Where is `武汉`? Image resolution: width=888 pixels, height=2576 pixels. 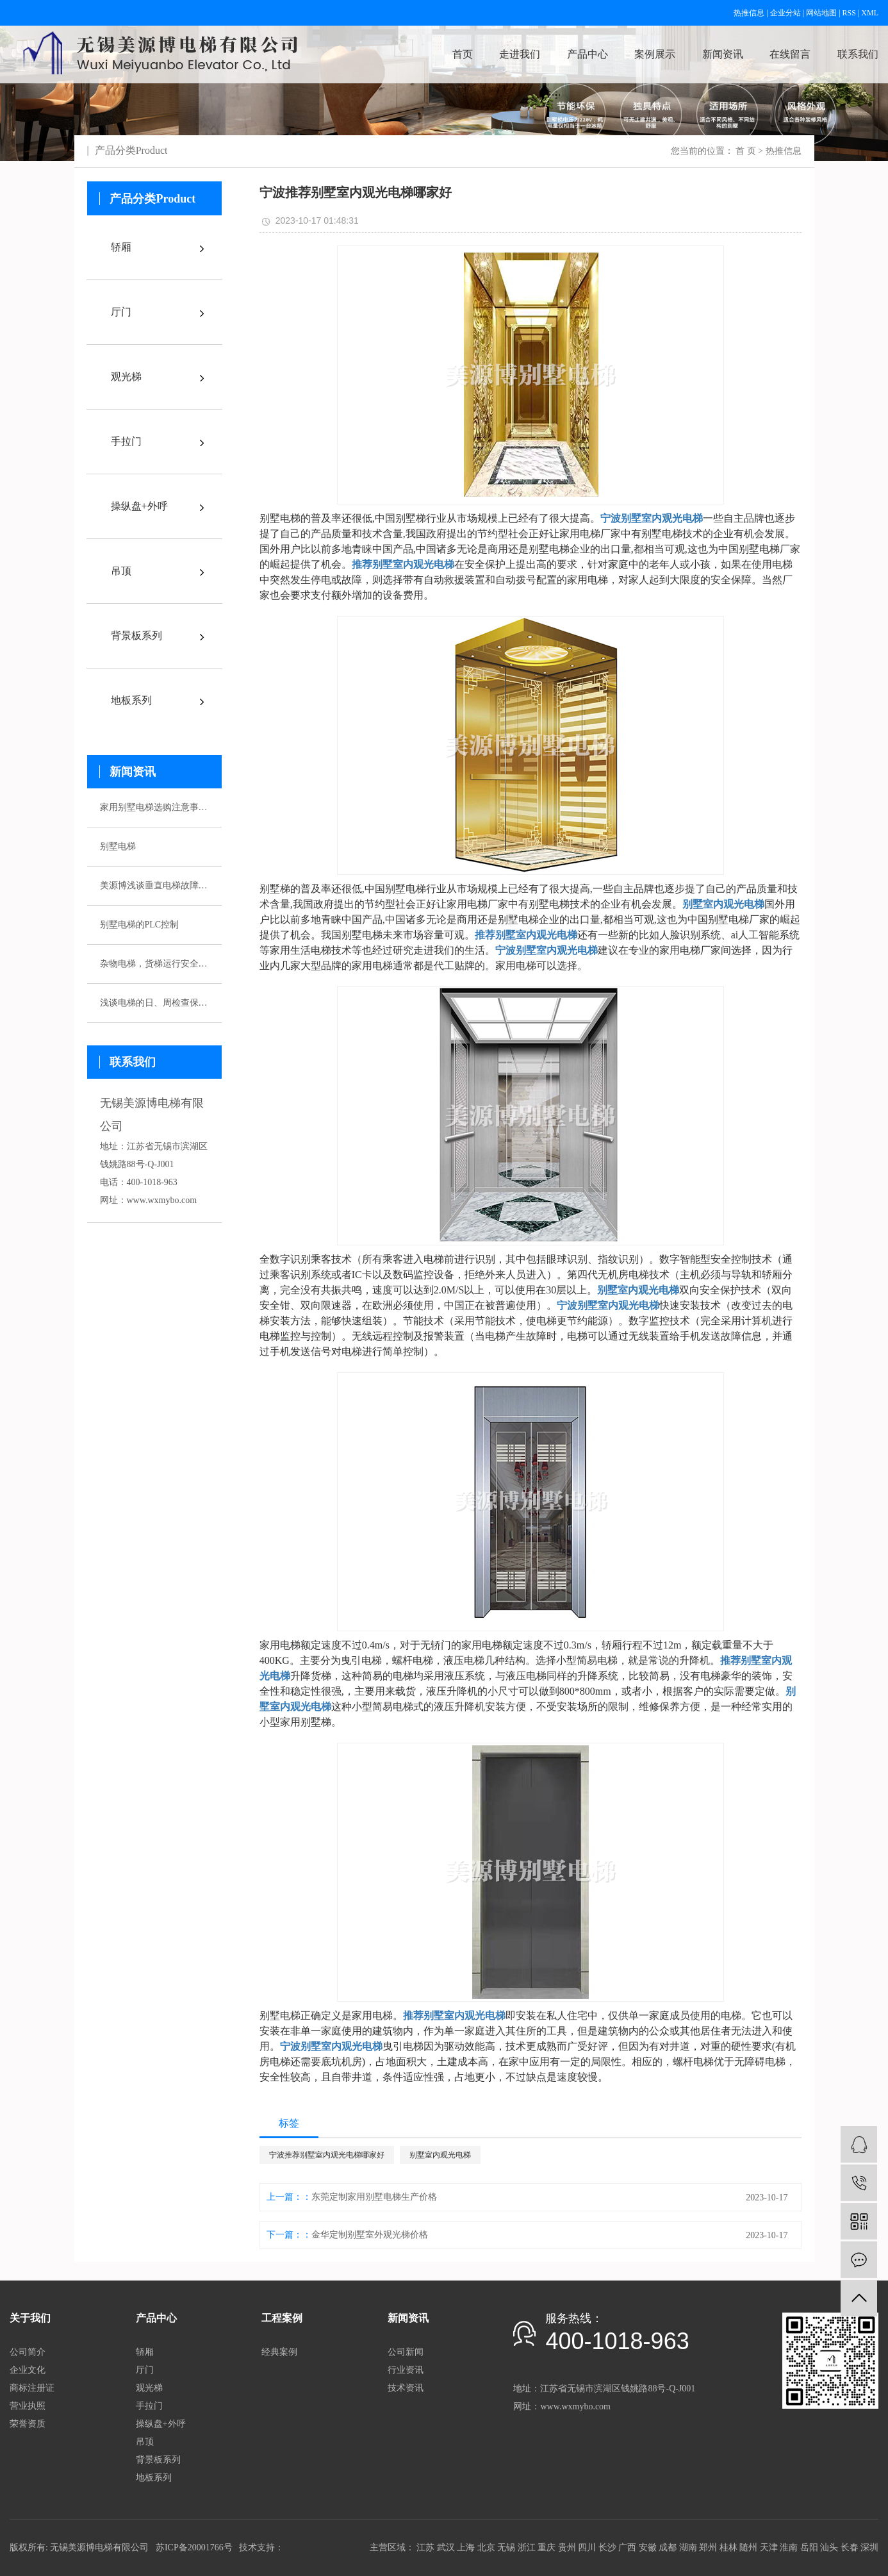 武汉 is located at coordinates (446, 2547).